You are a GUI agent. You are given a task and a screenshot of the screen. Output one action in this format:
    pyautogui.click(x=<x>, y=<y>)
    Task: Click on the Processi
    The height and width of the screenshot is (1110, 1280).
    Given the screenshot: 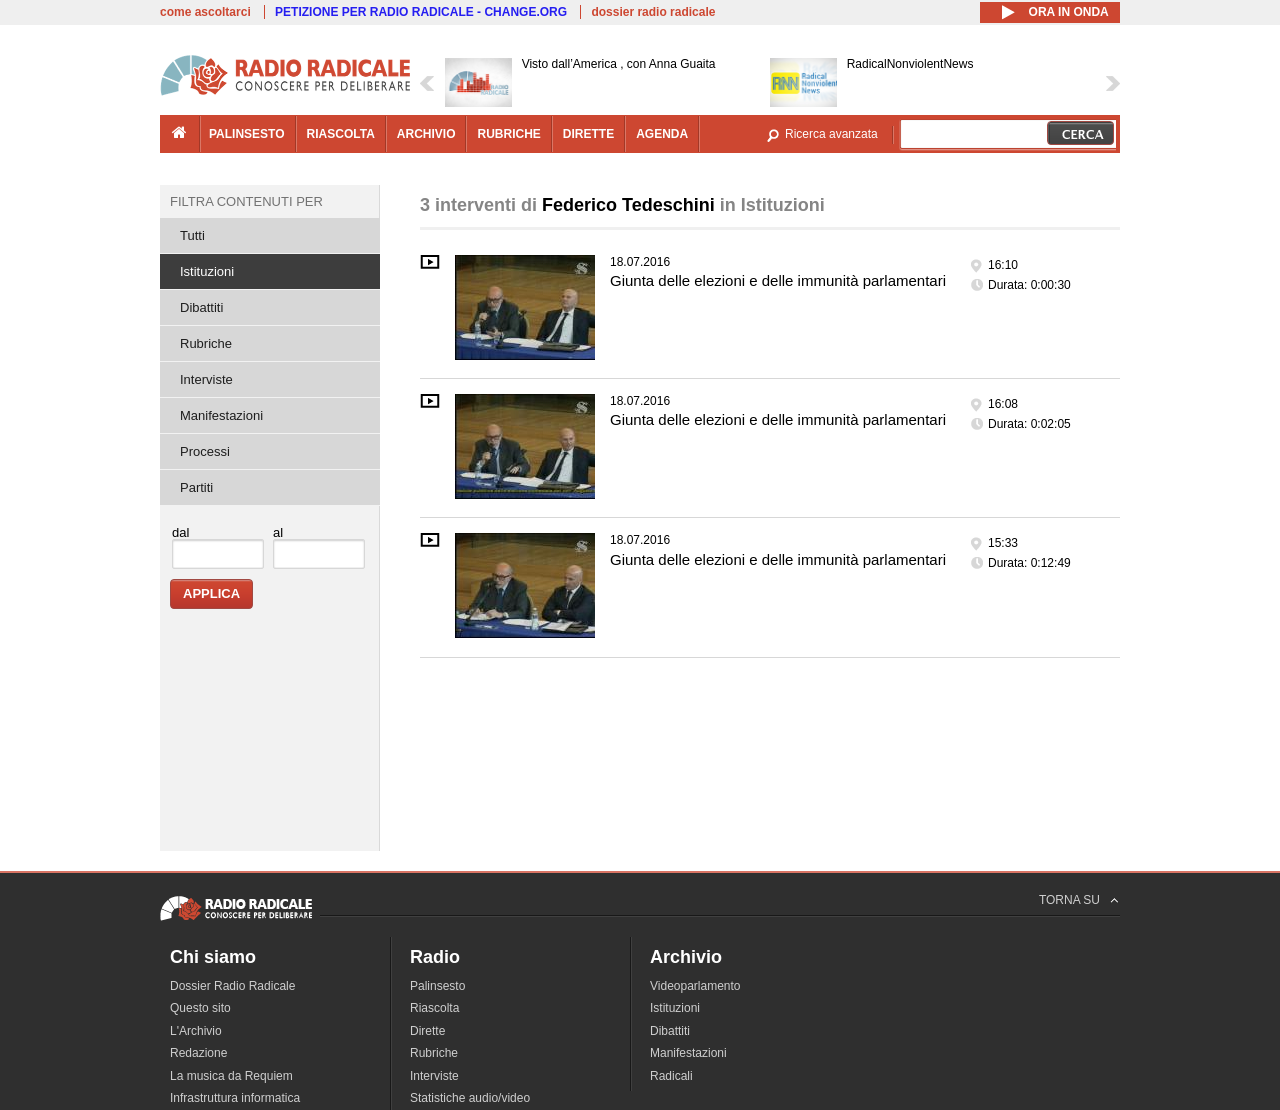 What is the action you would take?
    pyautogui.click(x=205, y=451)
    